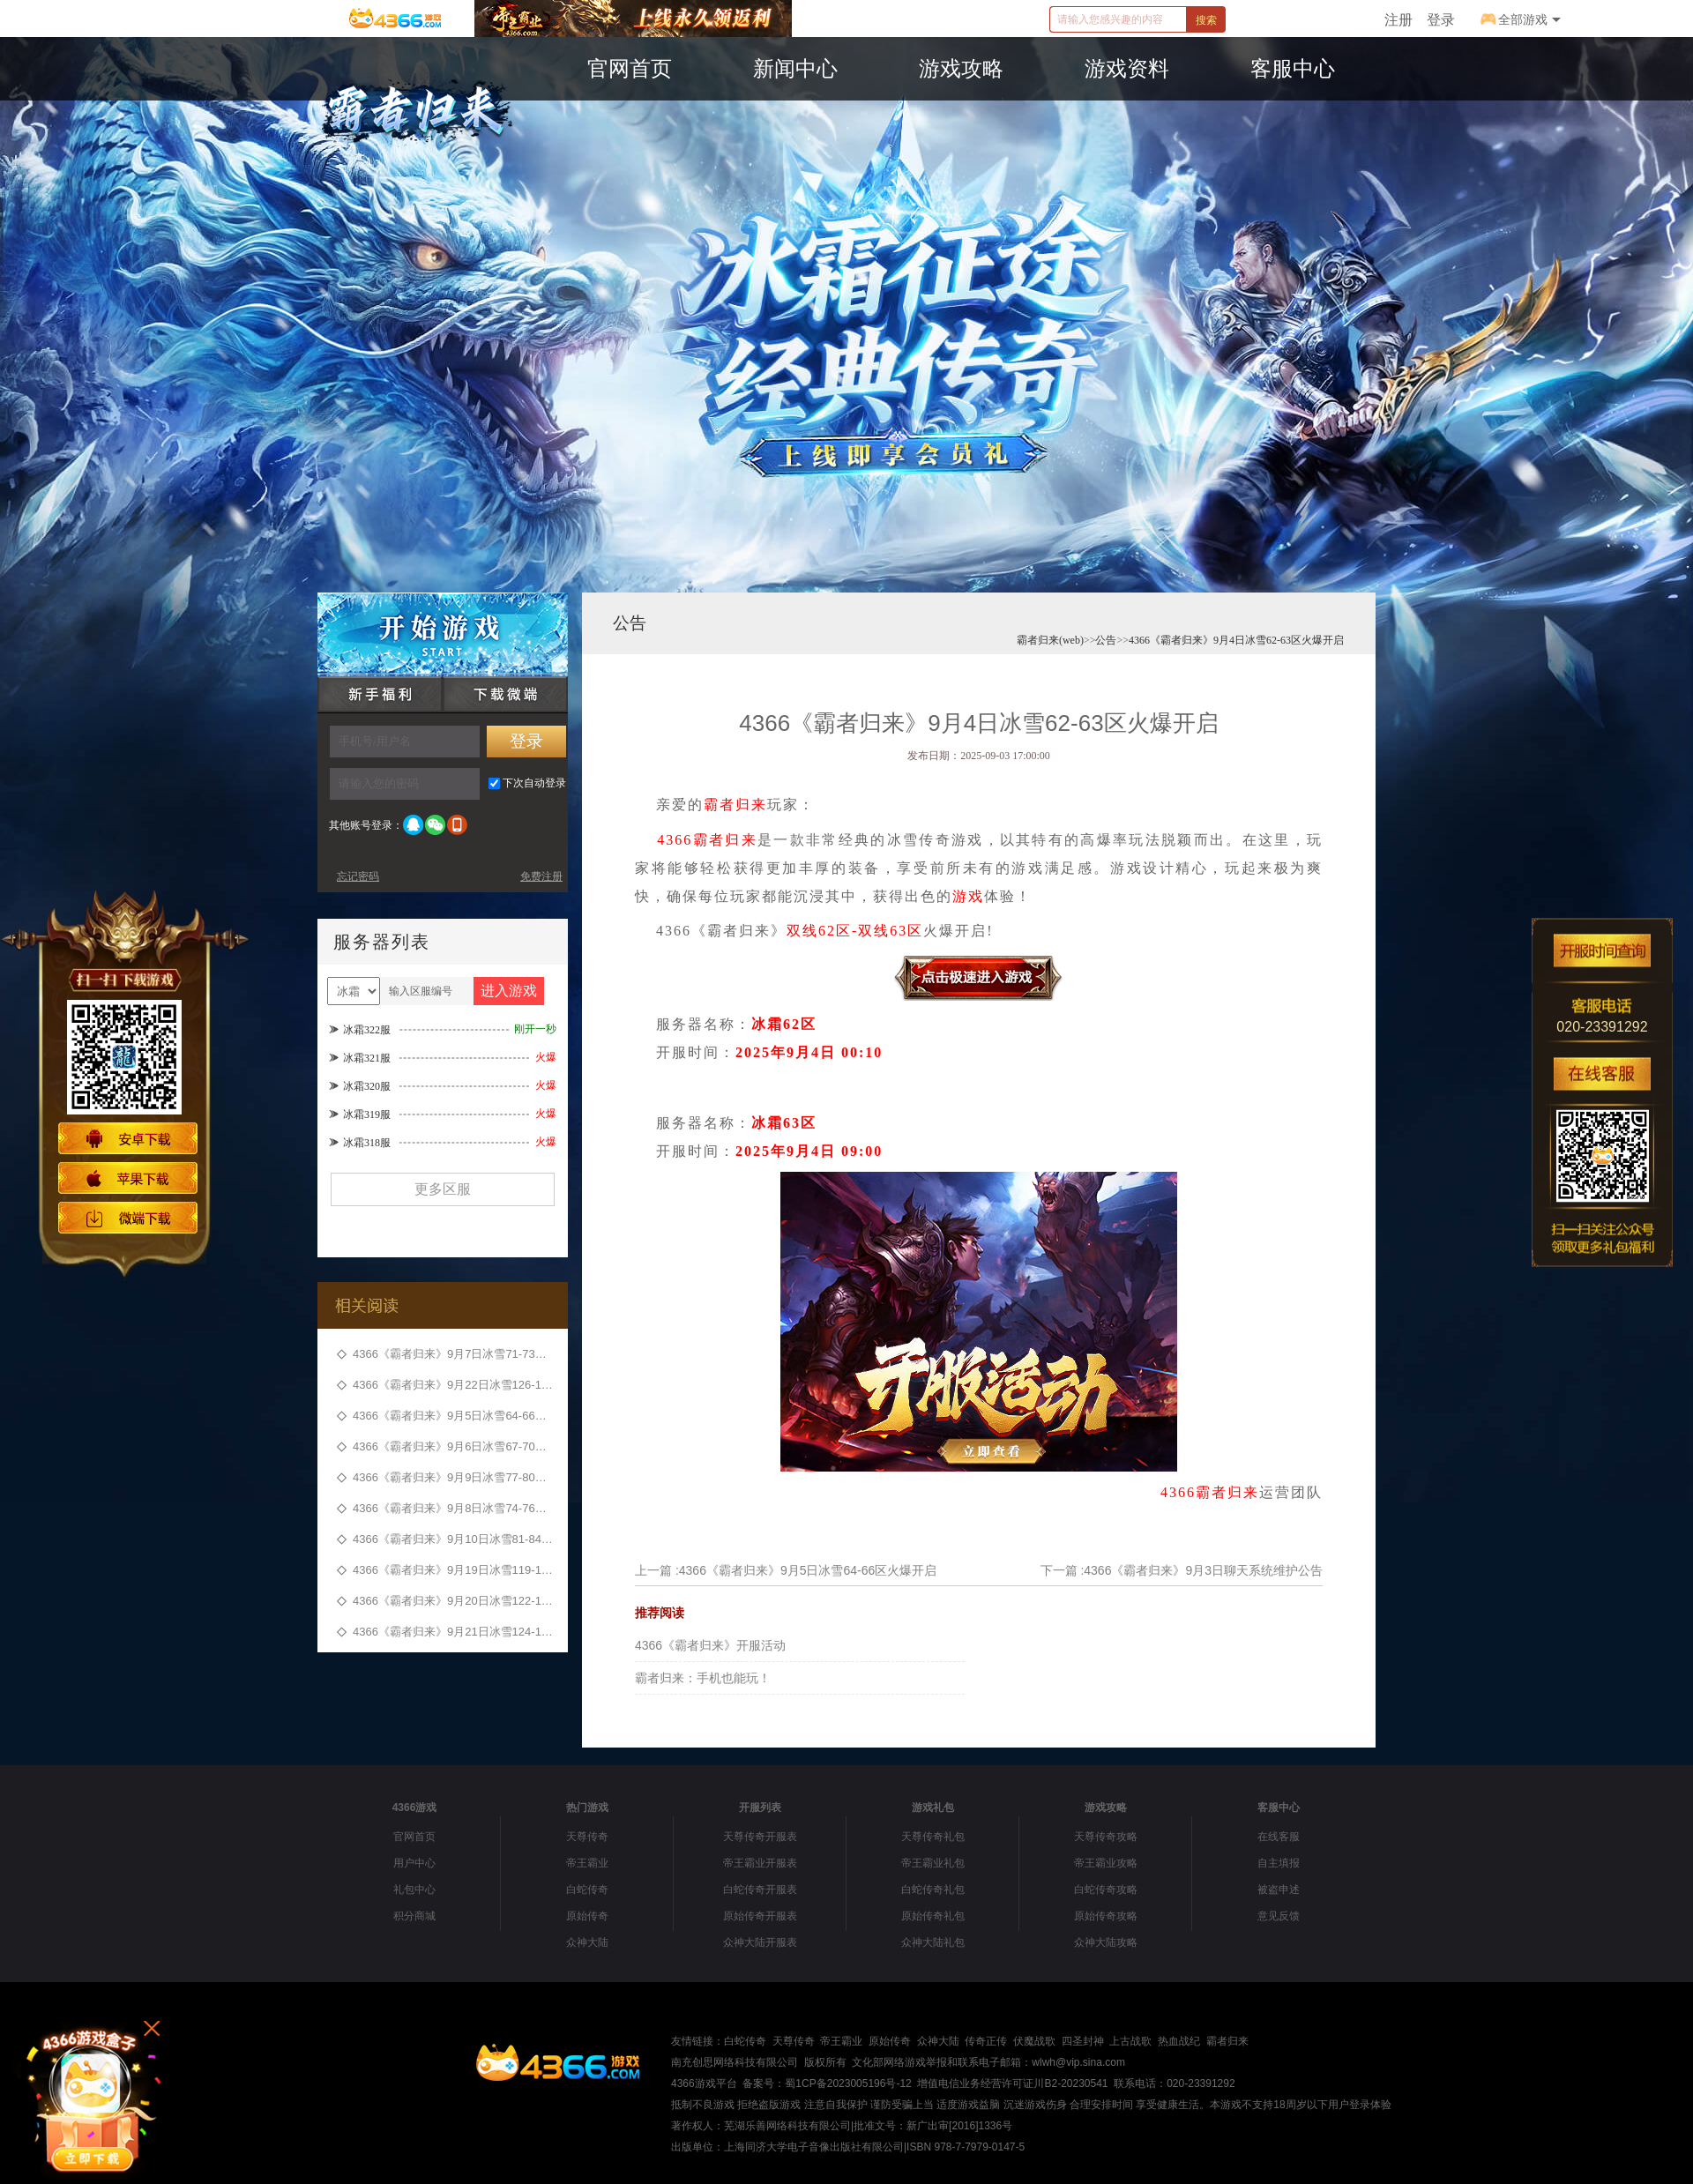 Image resolution: width=1693 pixels, height=2184 pixels. What do you see at coordinates (1206, 20) in the screenshot?
I see `搜索` at bounding box center [1206, 20].